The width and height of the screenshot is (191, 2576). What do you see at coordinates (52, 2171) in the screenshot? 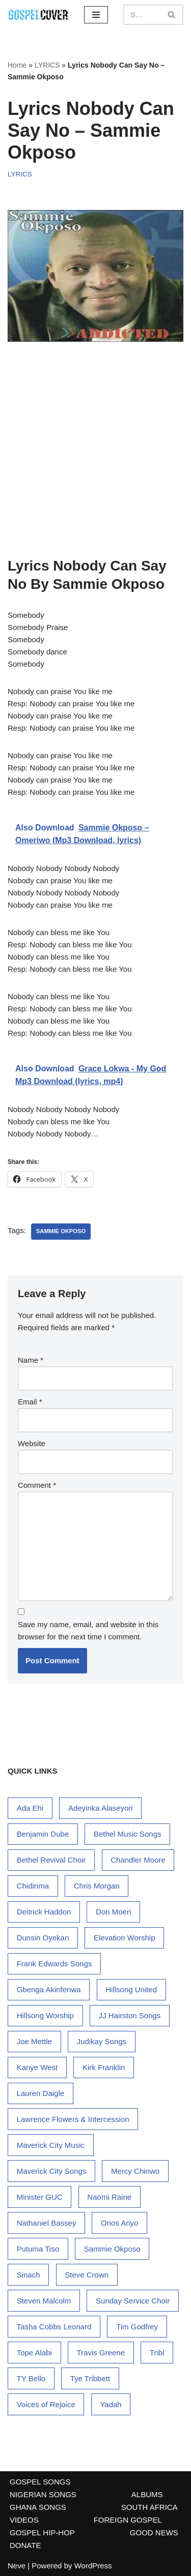
I see `Maverick City Songs [Maverick City Songs (38 items)]` at bounding box center [52, 2171].